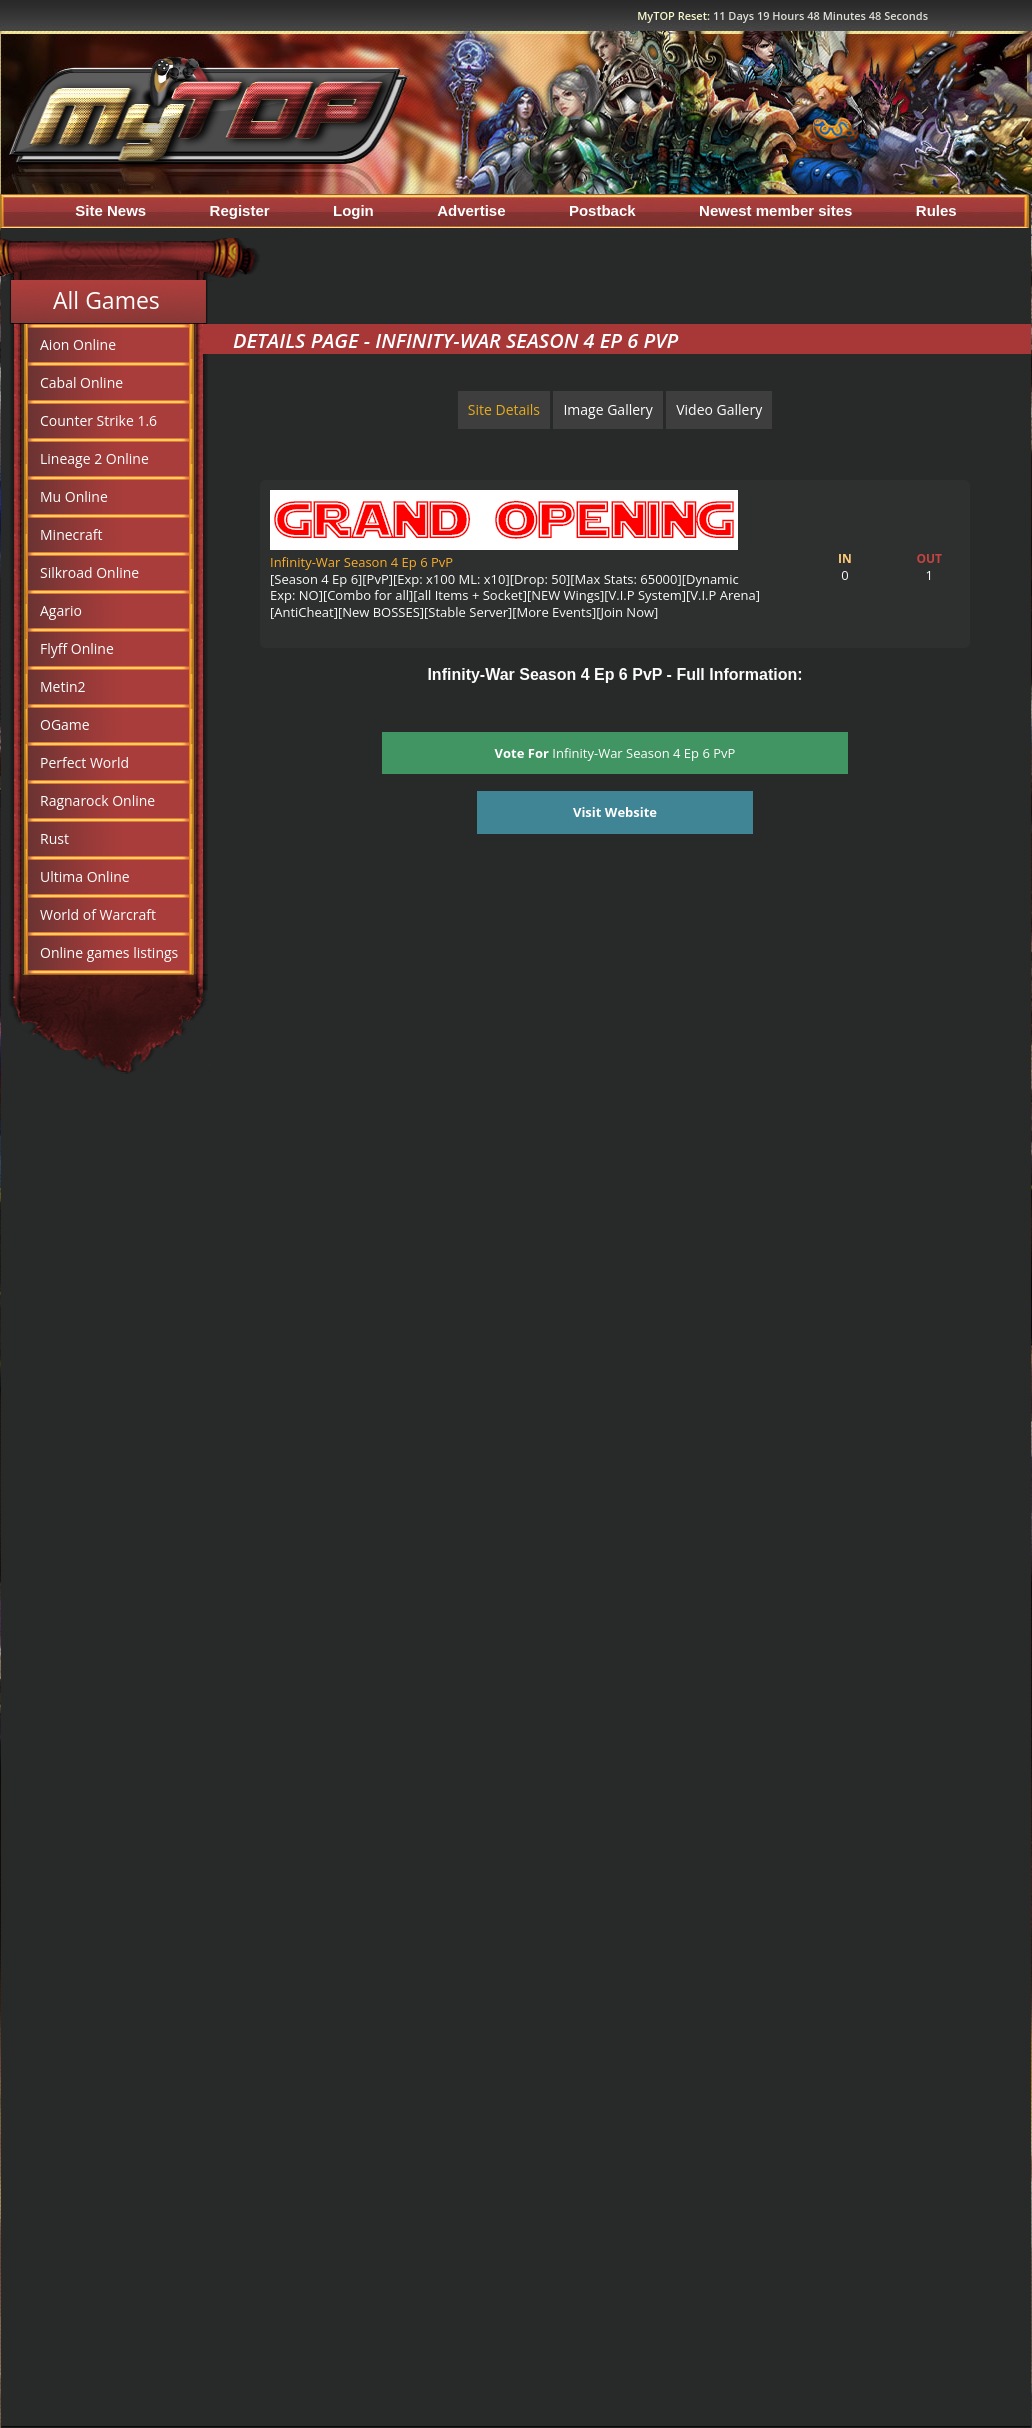 The height and width of the screenshot is (2428, 1032). I want to click on Newest member sites, so click(775, 210).